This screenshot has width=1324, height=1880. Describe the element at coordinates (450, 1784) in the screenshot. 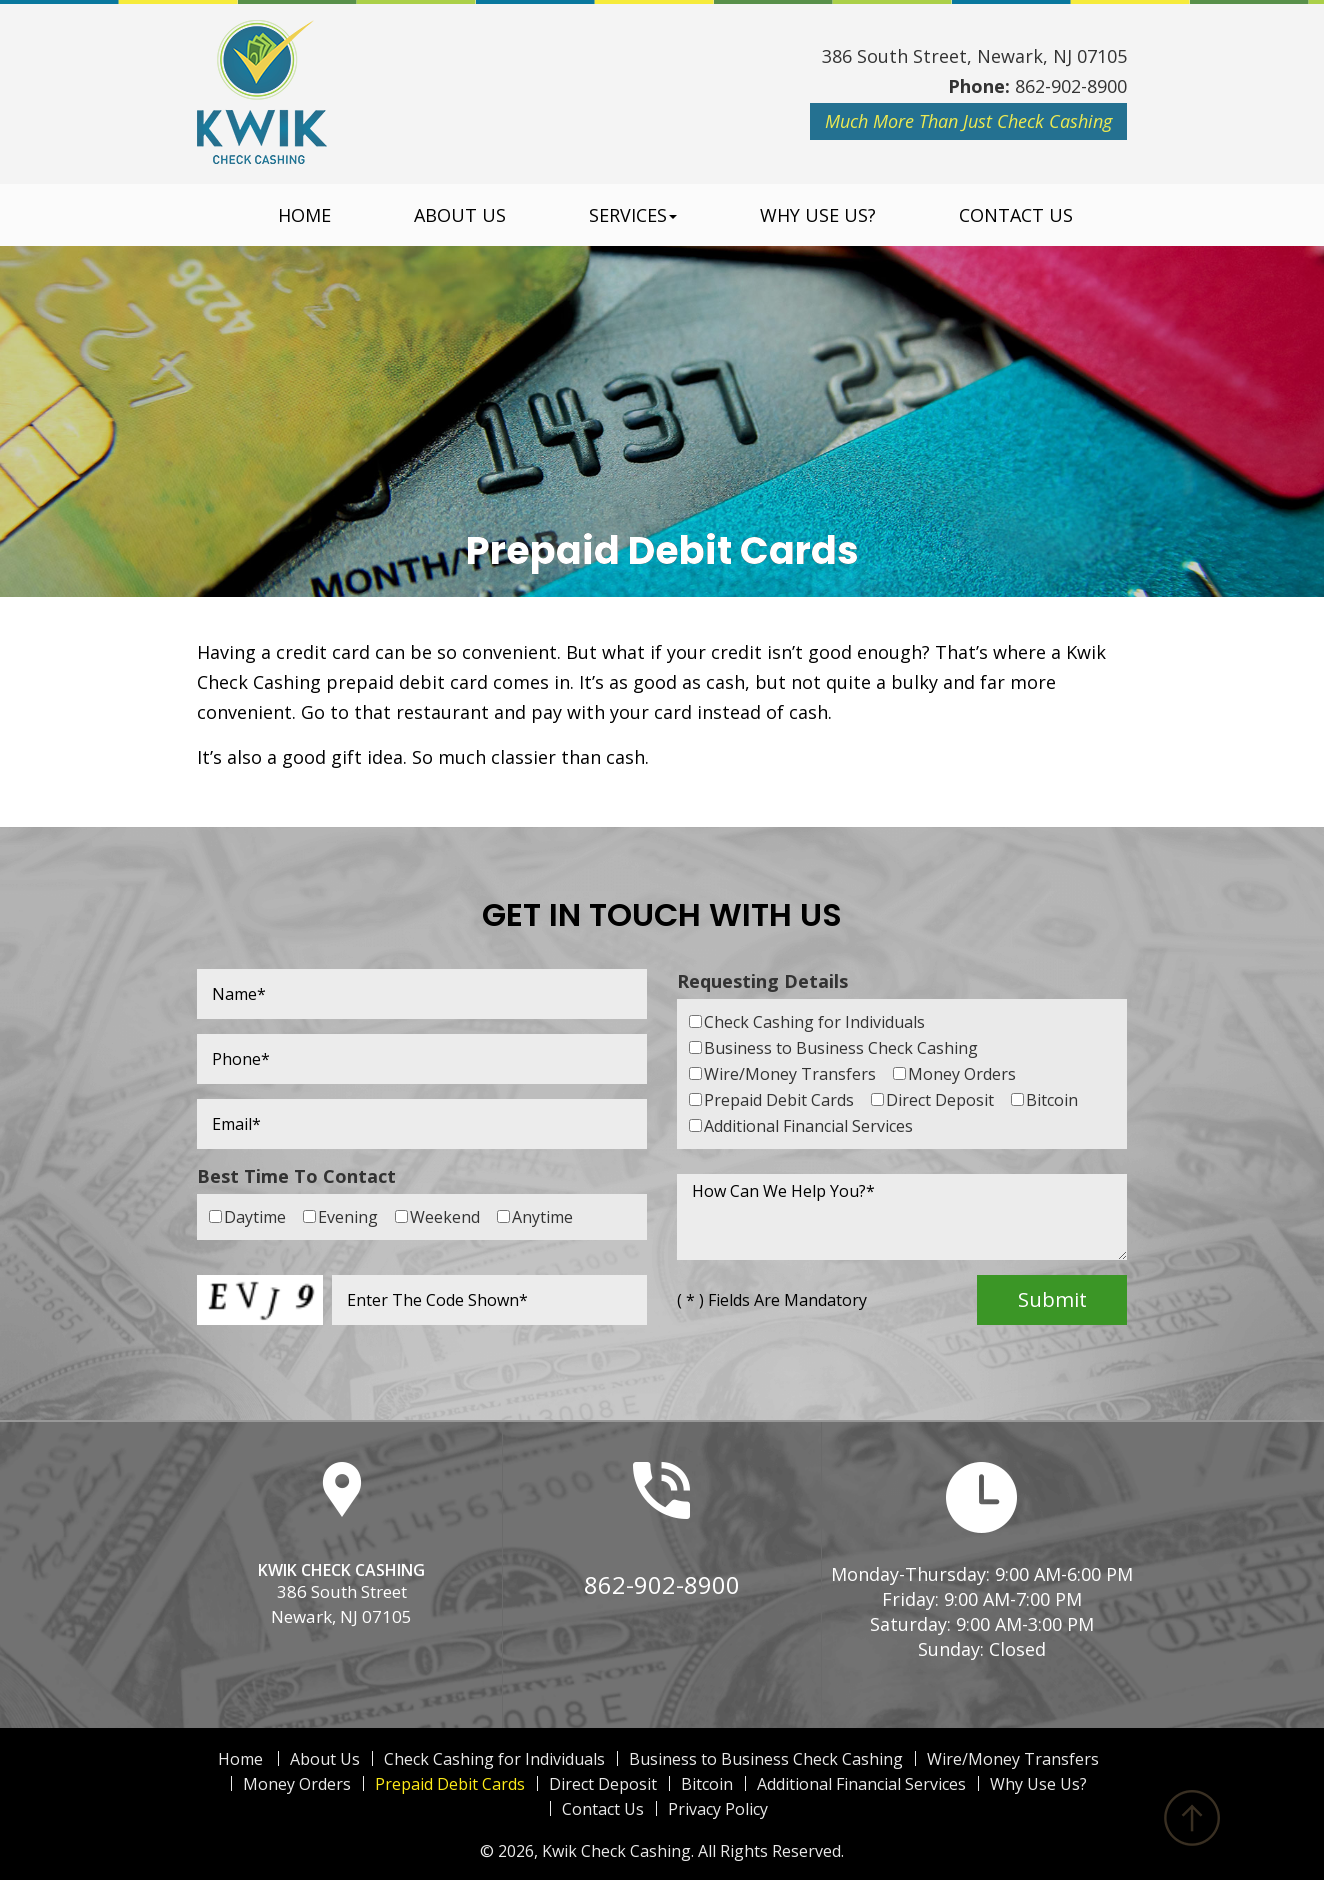

I see `Prepaid Debit Cards` at that location.